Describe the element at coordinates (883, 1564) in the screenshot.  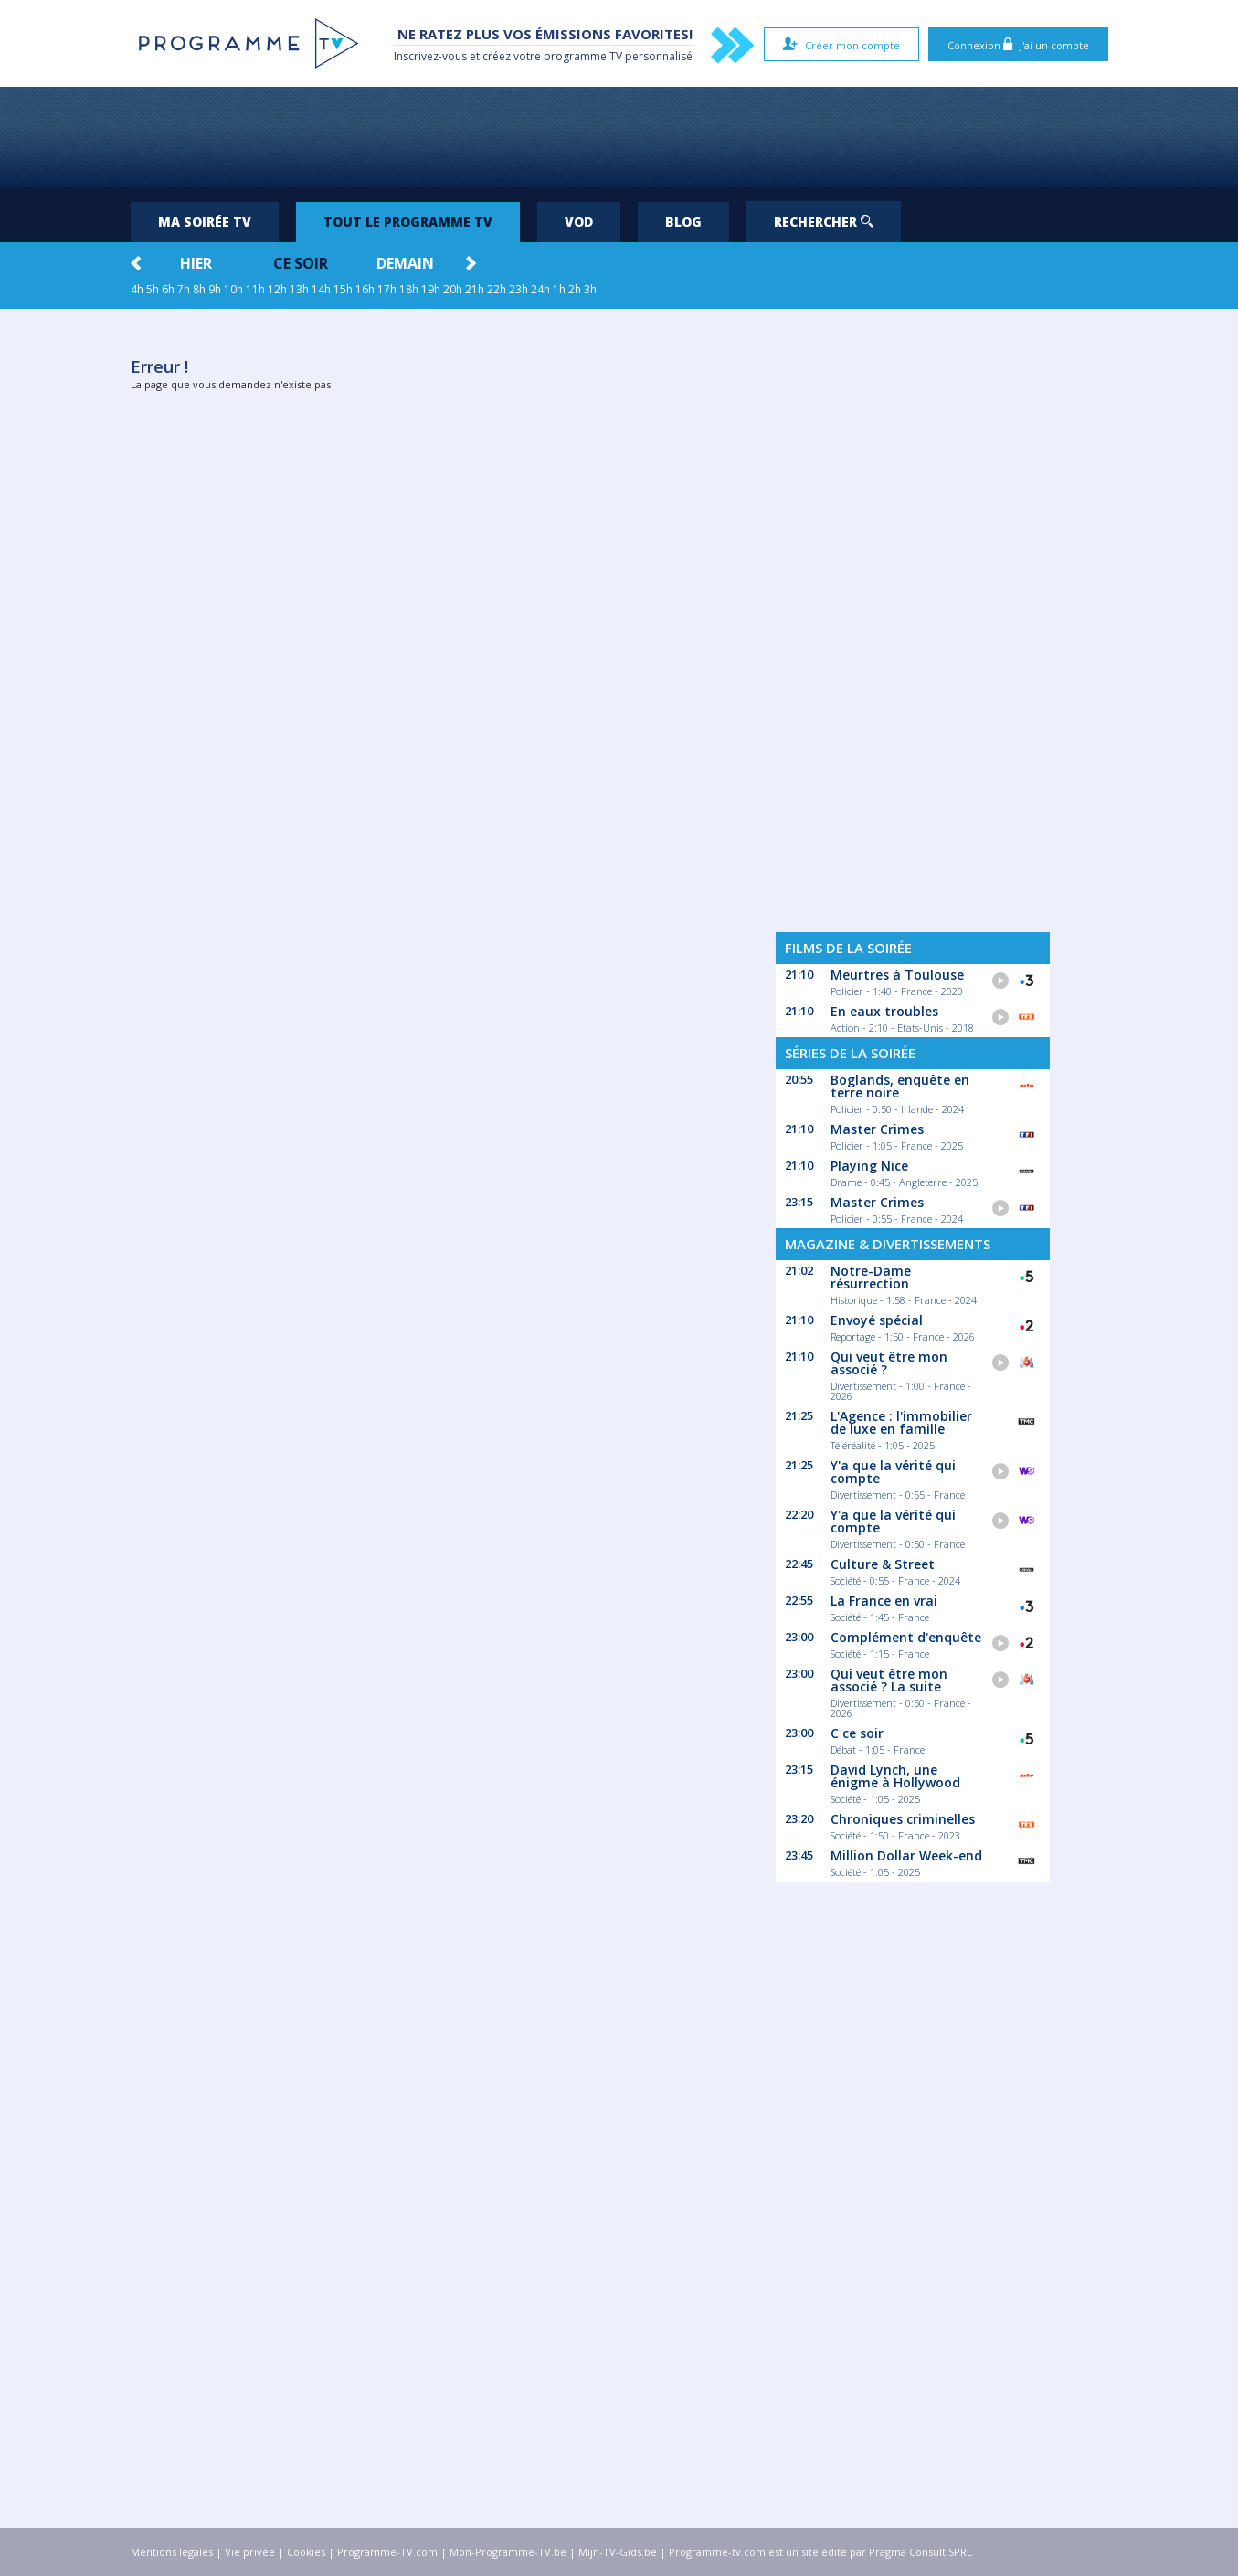
I see `Culture & Street` at that location.